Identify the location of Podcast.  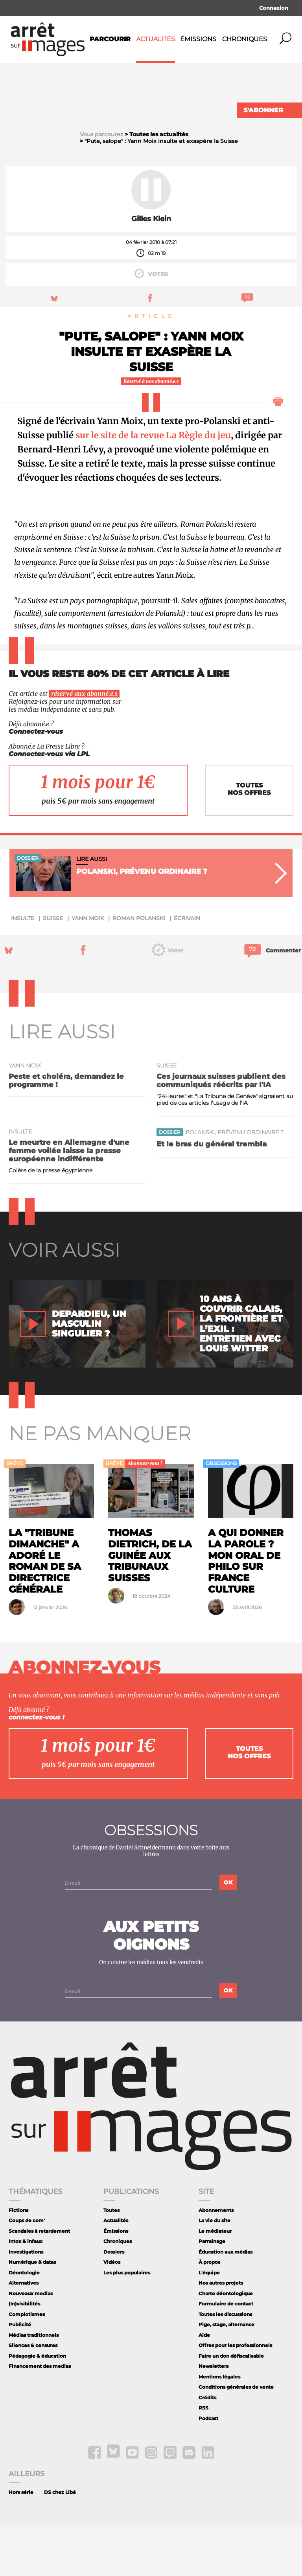
(208, 2469).